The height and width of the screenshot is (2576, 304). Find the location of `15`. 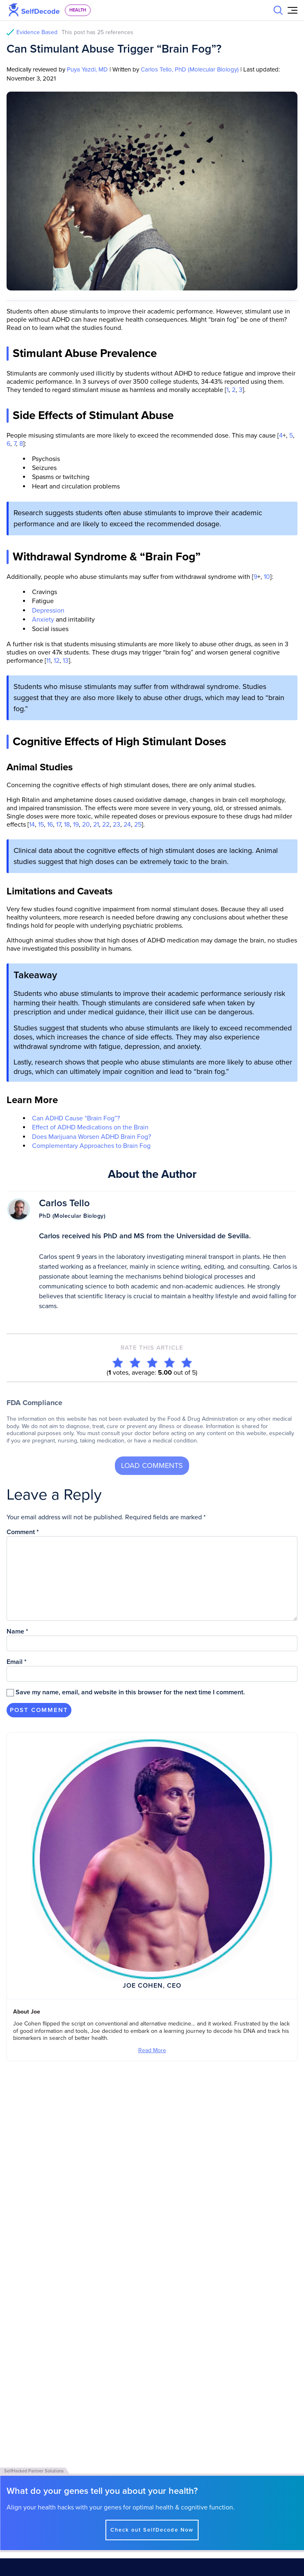

15 is located at coordinates (40, 824).